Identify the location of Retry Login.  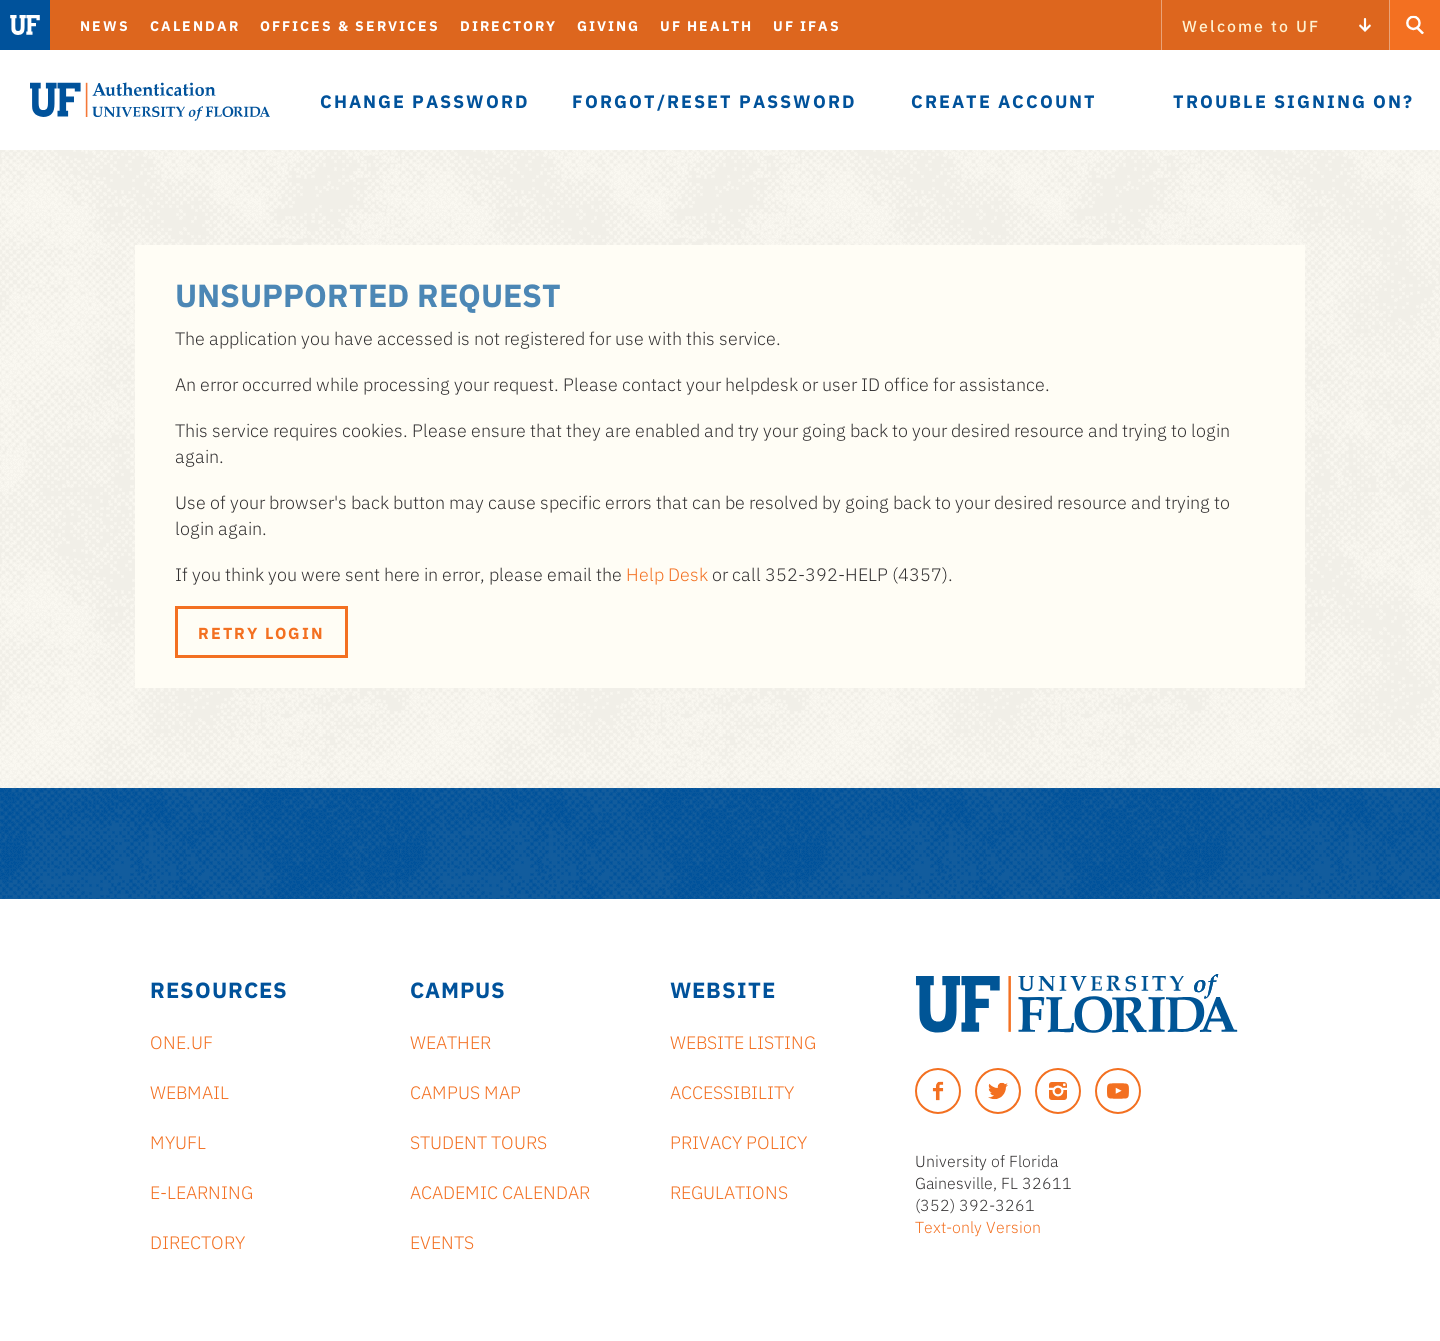
(261, 632).